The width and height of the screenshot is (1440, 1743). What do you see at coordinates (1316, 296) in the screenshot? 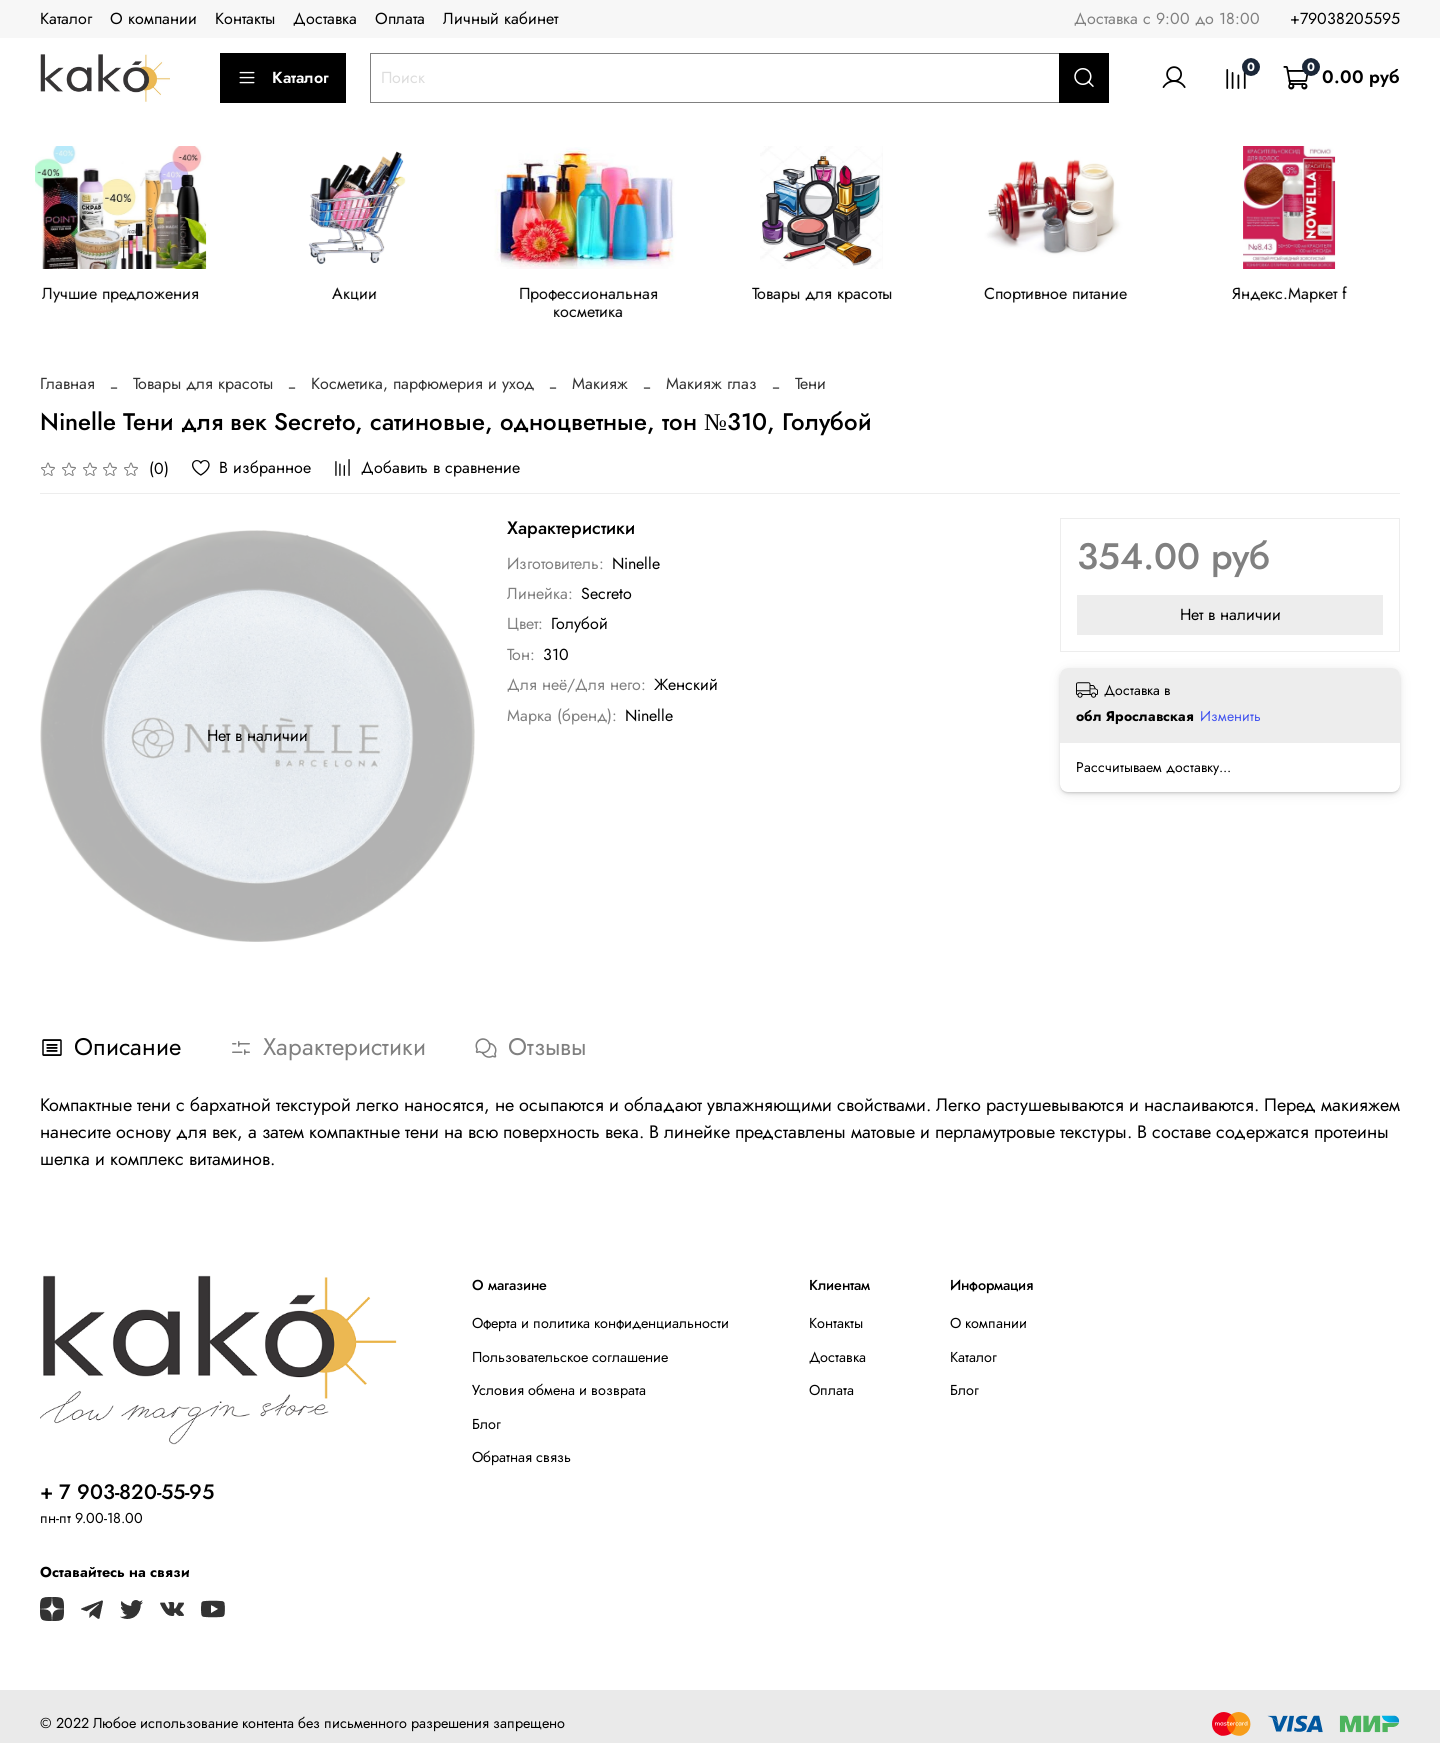
I see `Яндекс.Маркет f` at bounding box center [1316, 296].